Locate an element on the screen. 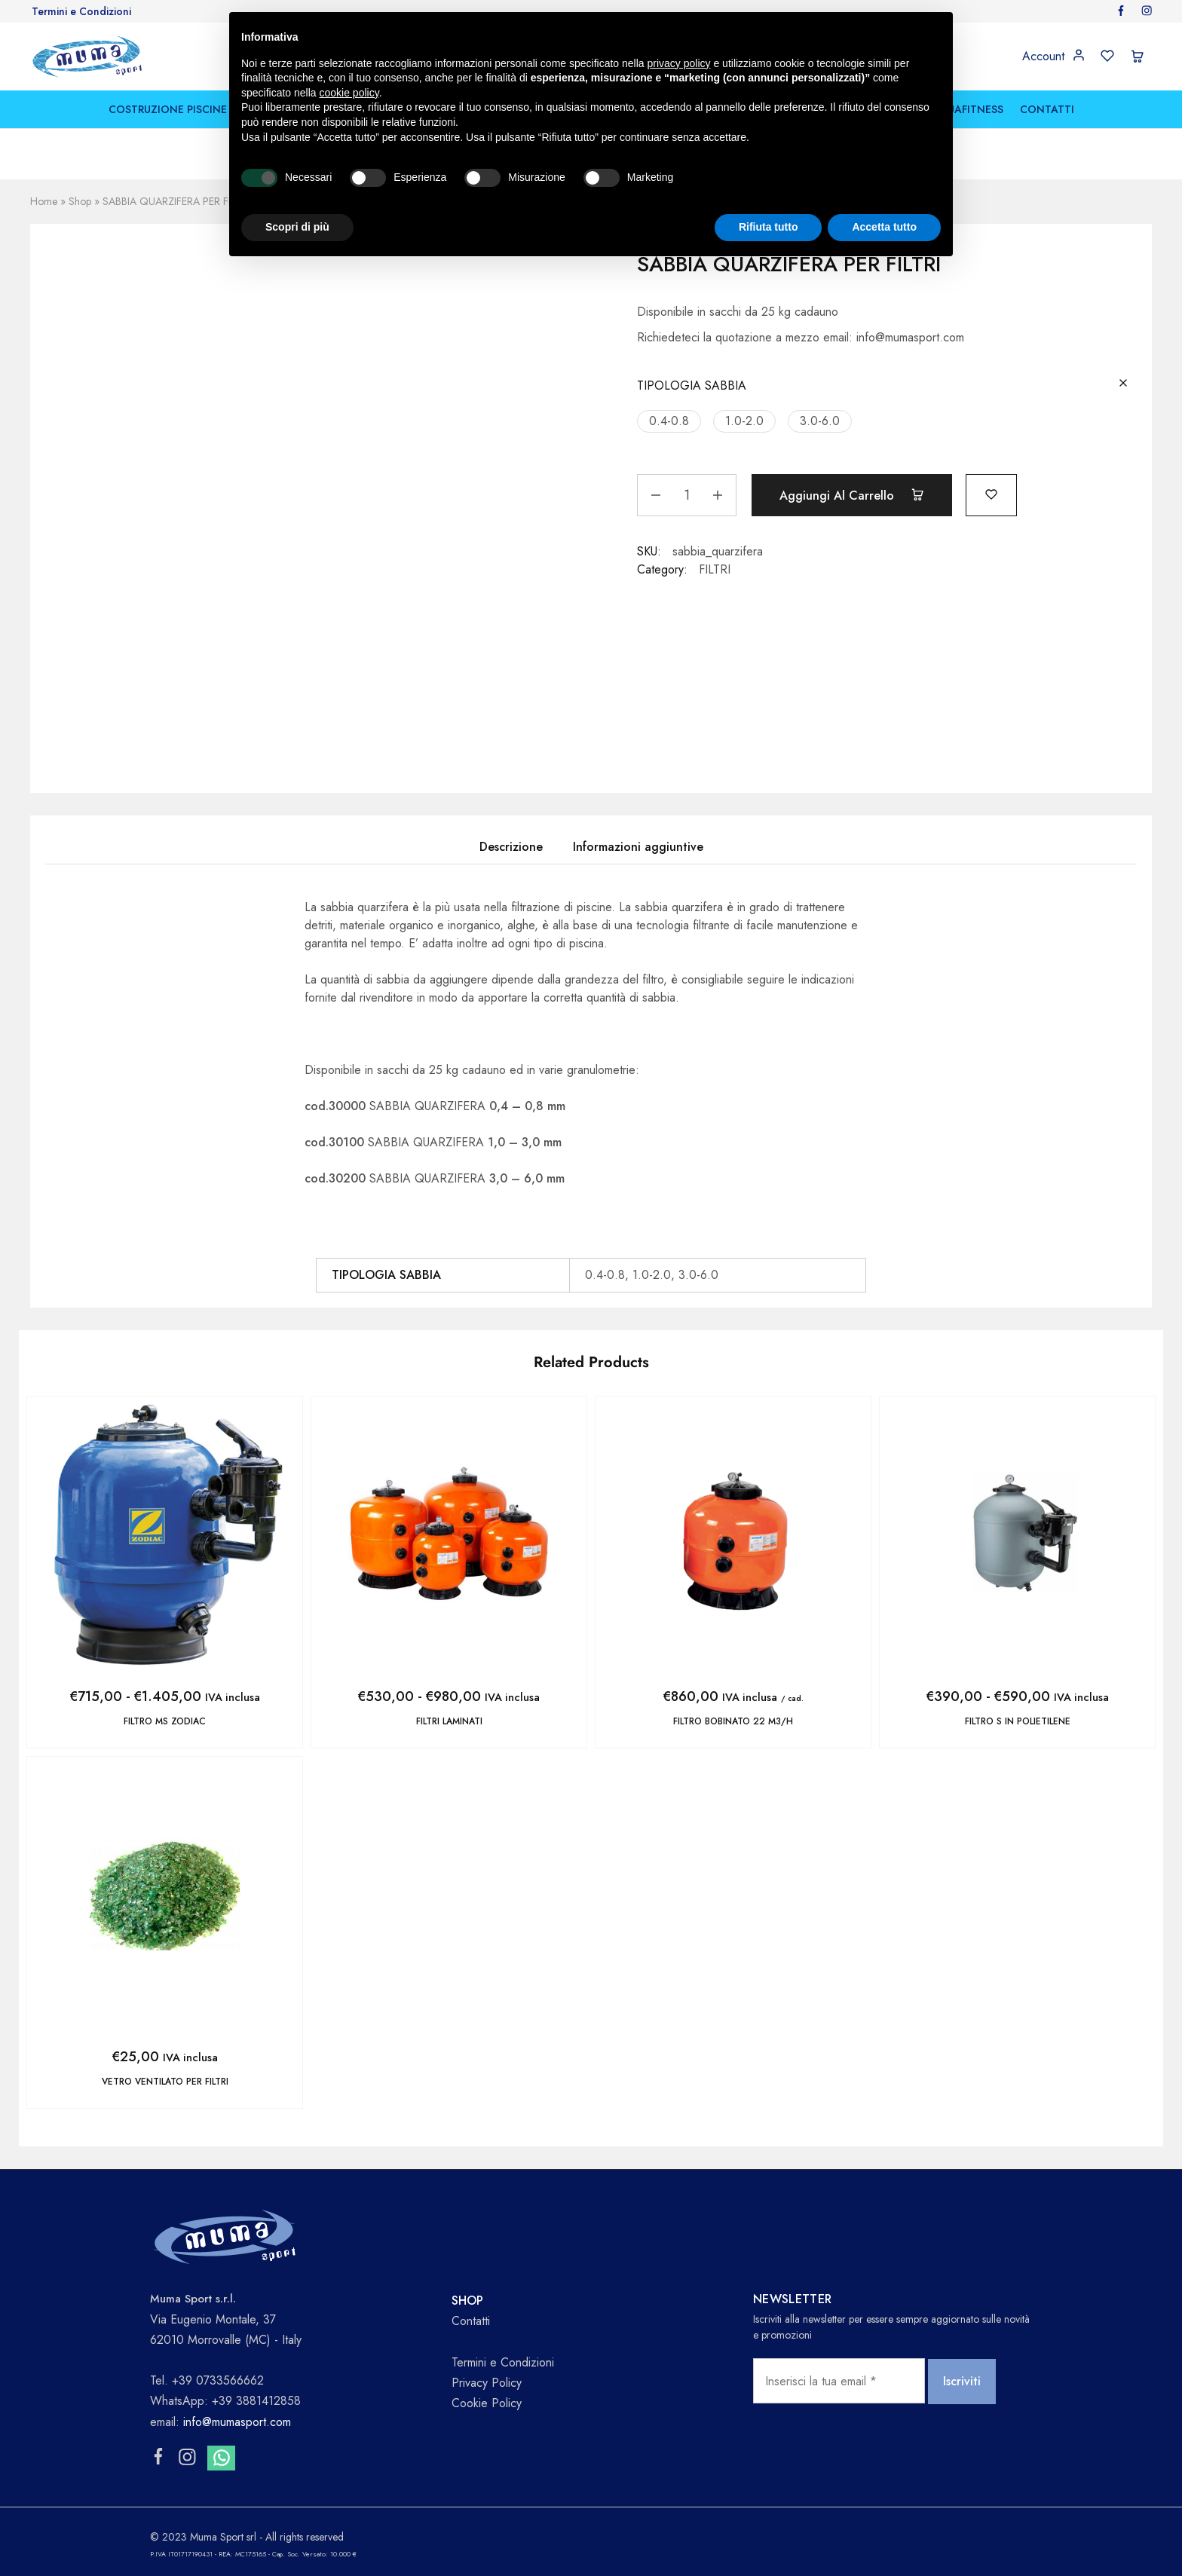 The height and width of the screenshot is (2576, 1182). CONTATTI is located at coordinates (1047, 109).